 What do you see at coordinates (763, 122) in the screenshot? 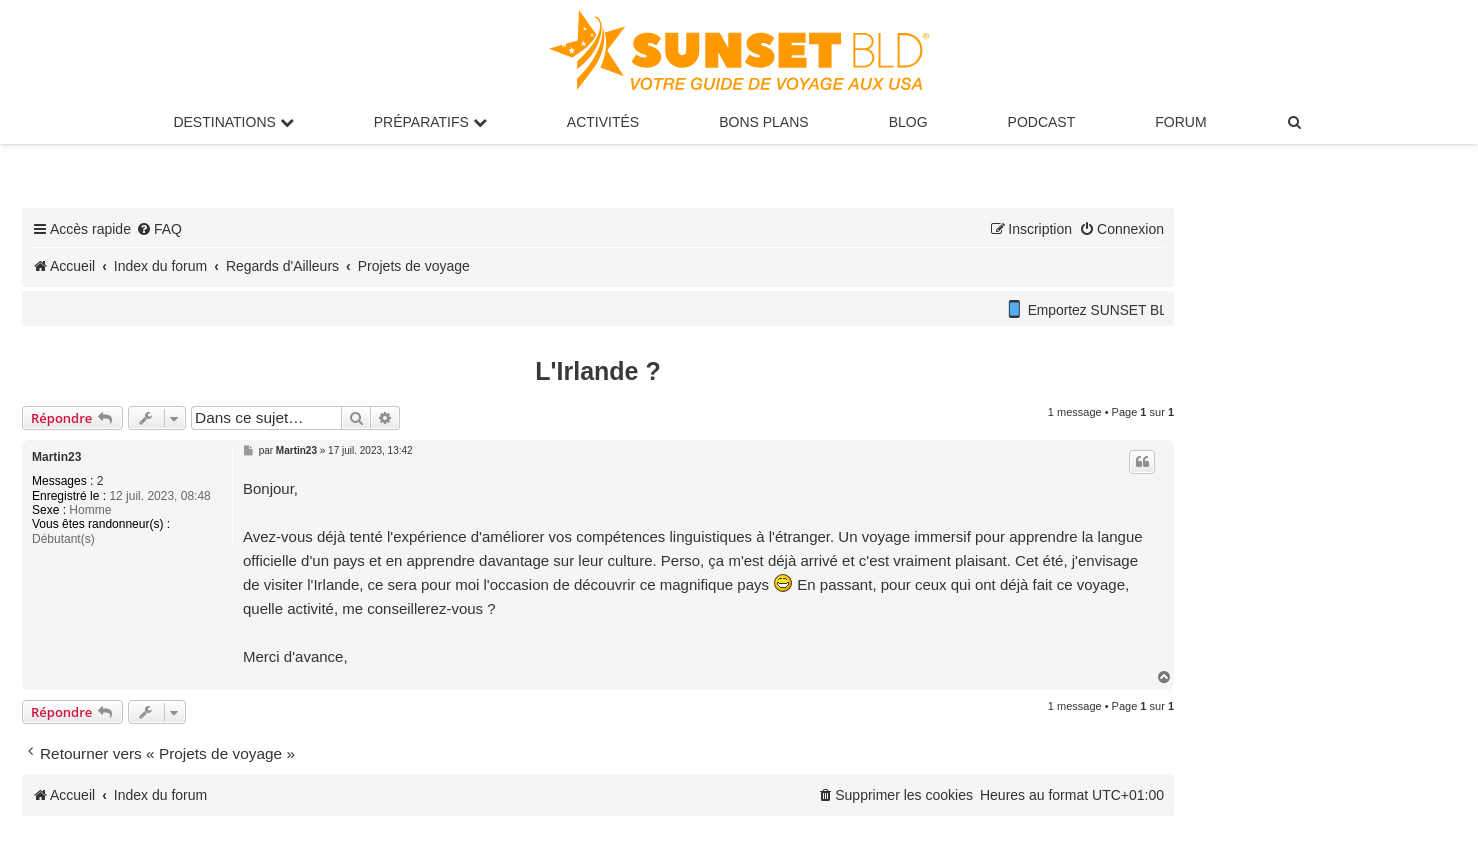
I see `Bons Plans` at bounding box center [763, 122].